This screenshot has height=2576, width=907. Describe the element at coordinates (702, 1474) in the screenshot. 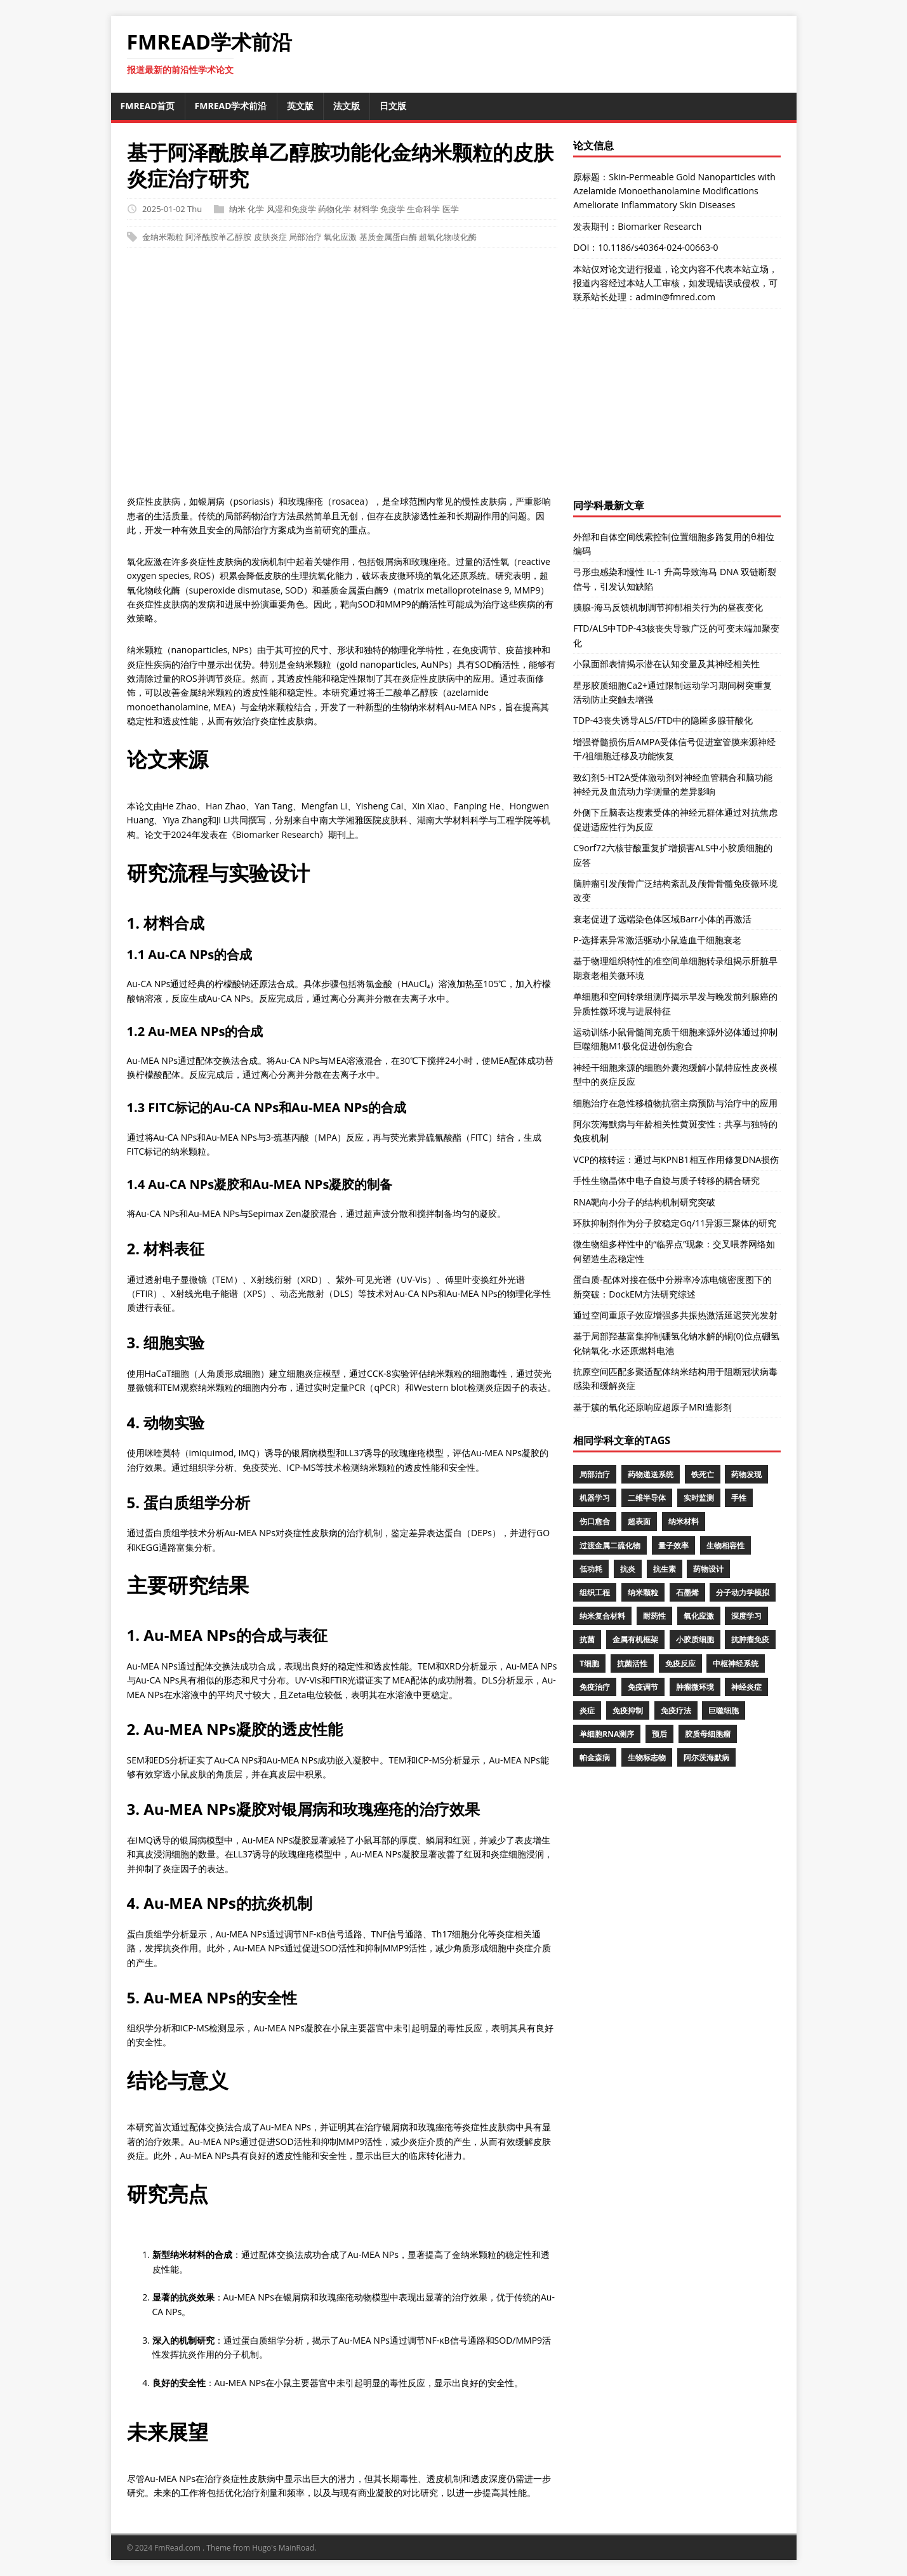

I see `铁死亡` at that location.